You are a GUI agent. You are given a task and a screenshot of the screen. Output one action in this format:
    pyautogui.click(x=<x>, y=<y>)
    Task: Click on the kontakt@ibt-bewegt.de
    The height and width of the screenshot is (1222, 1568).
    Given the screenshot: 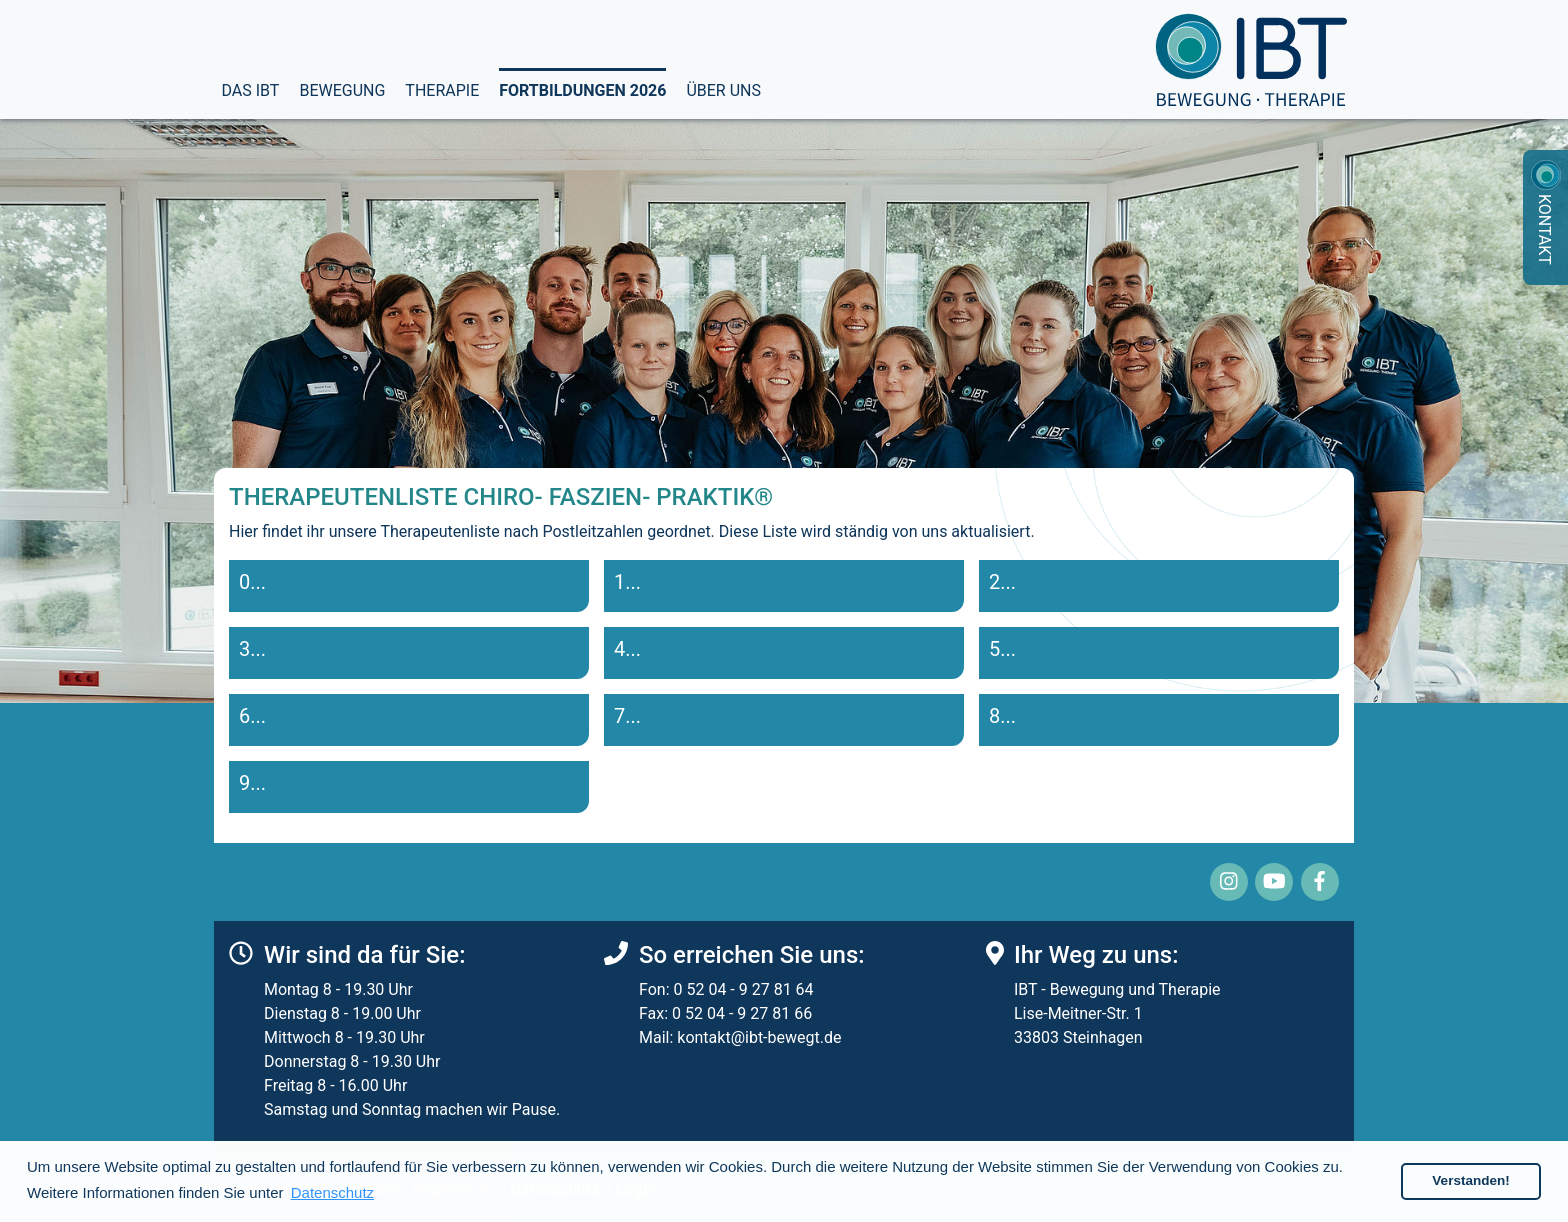 What is the action you would take?
    pyautogui.click(x=759, y=1037)
    